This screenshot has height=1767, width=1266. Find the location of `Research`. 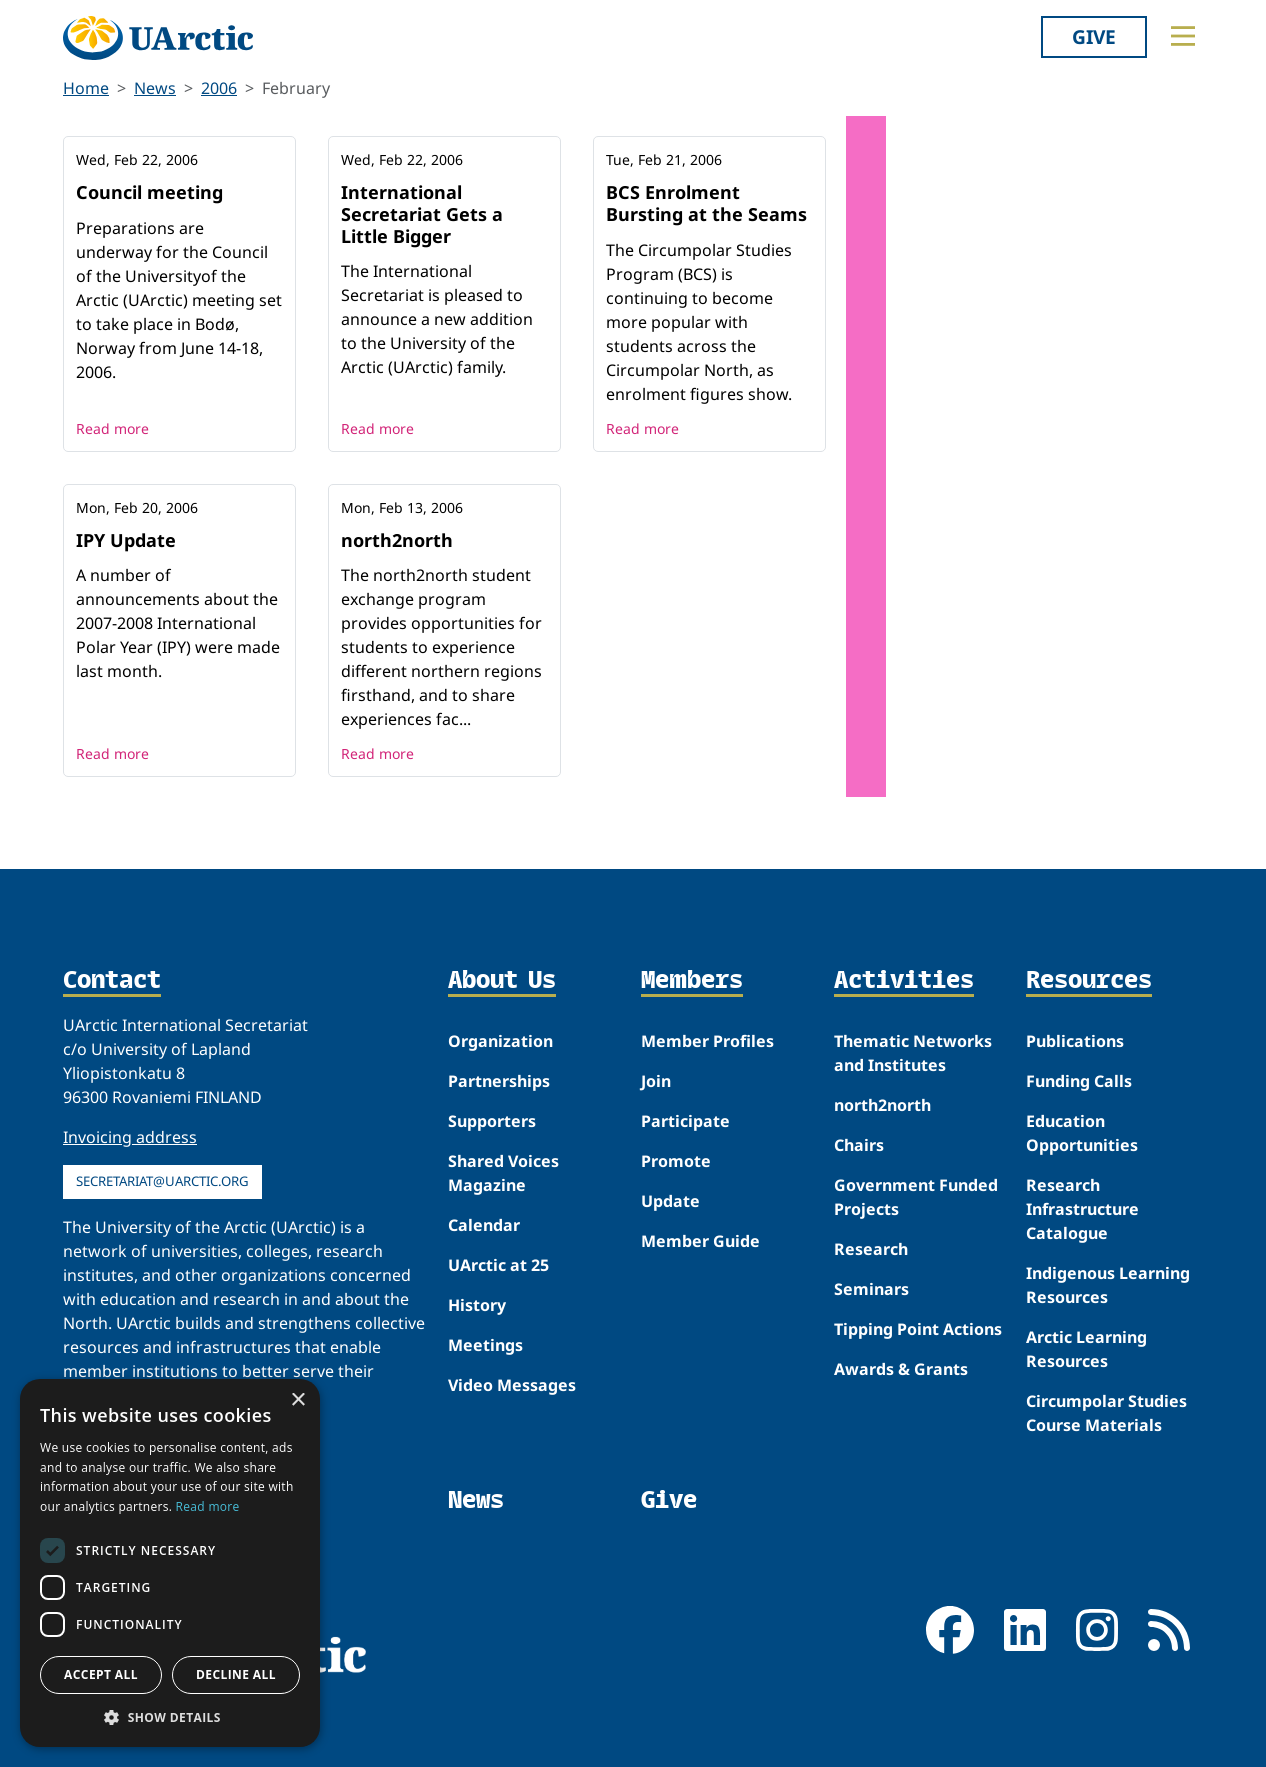

Research is located at coordinates (871, 1249).